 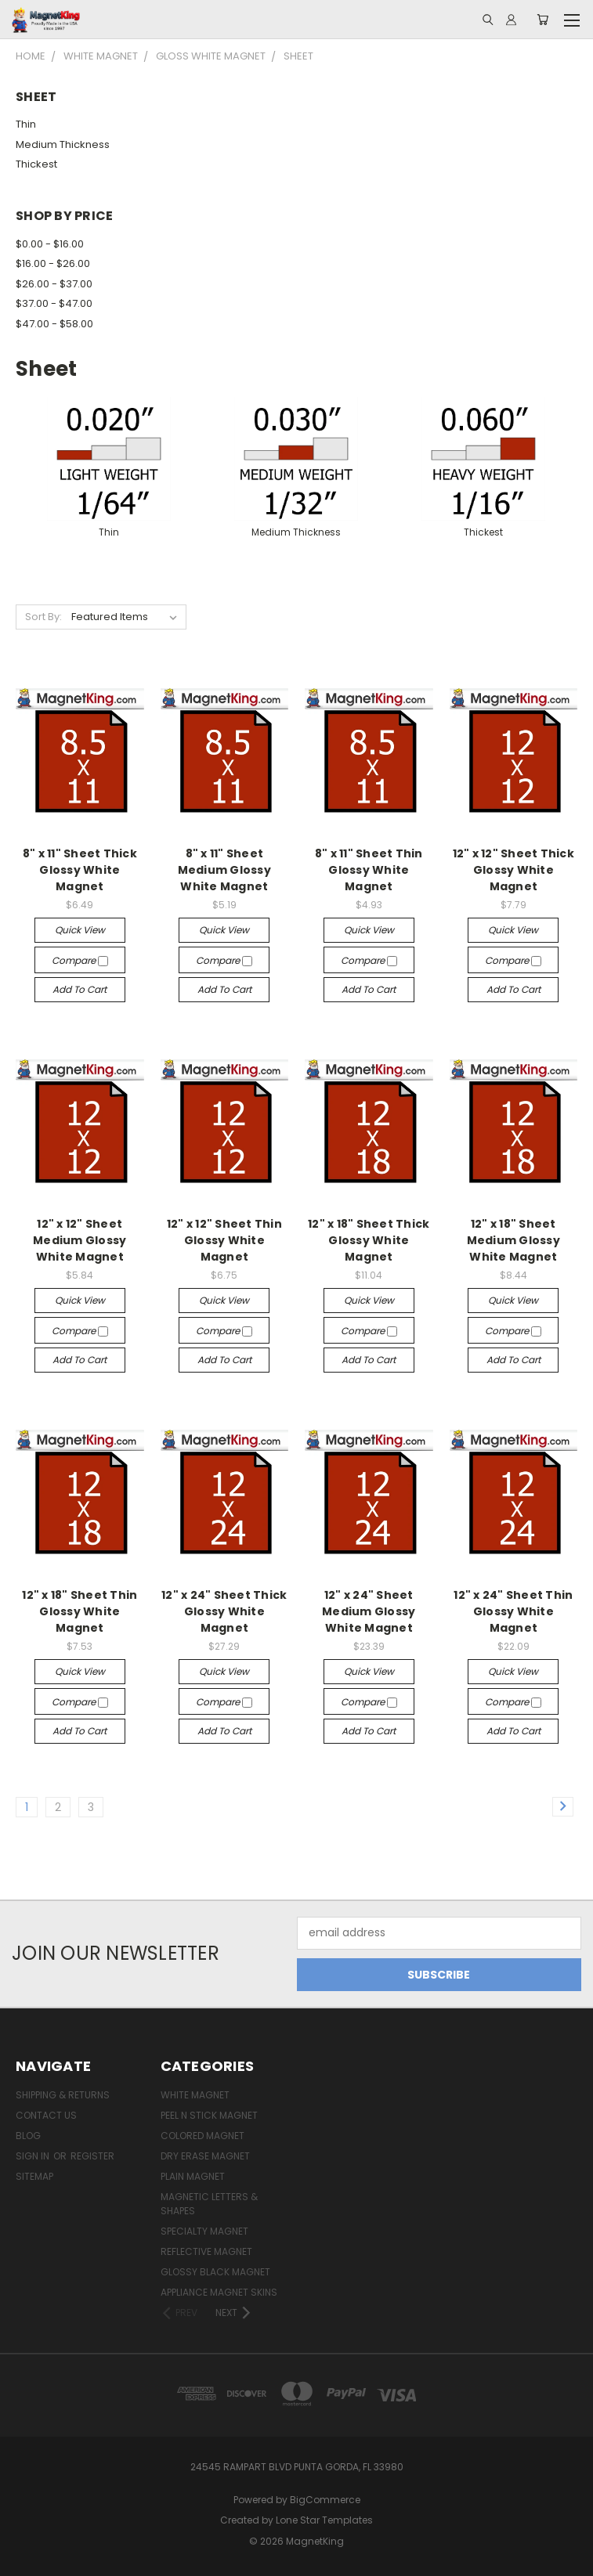 I want to click on Magnetic Letters & Shapes, so click(x=209, y=2203).